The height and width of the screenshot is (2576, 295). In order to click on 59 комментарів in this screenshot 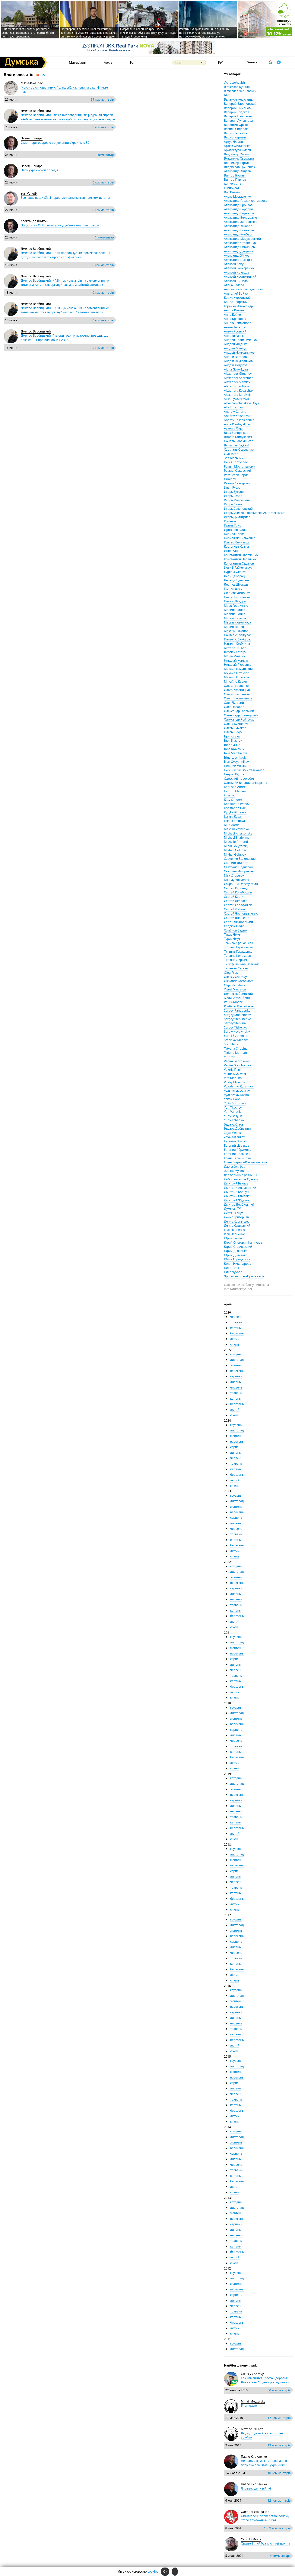, I will do `click(102, 99)`.